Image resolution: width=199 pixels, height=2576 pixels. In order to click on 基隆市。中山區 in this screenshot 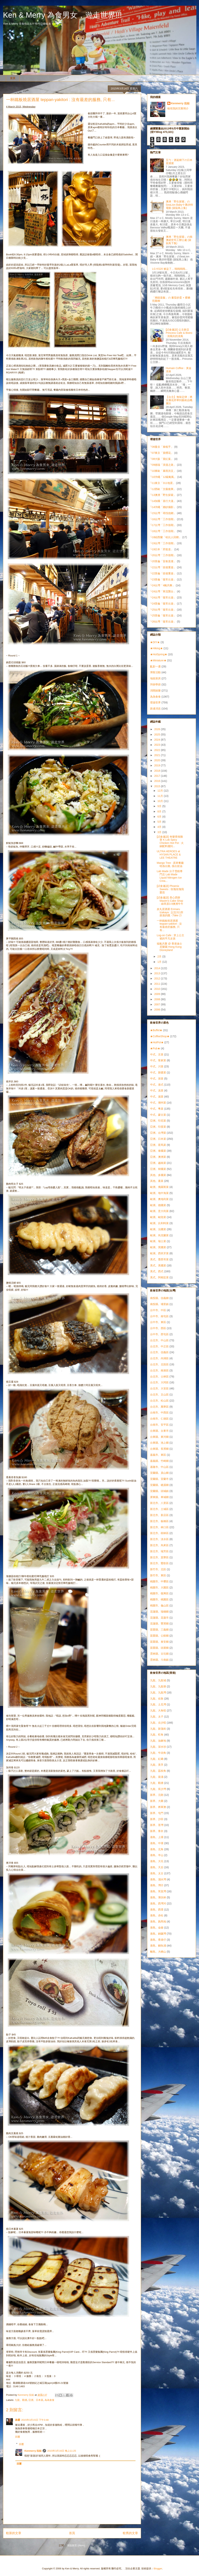, I will do `click(159, 1466)`.